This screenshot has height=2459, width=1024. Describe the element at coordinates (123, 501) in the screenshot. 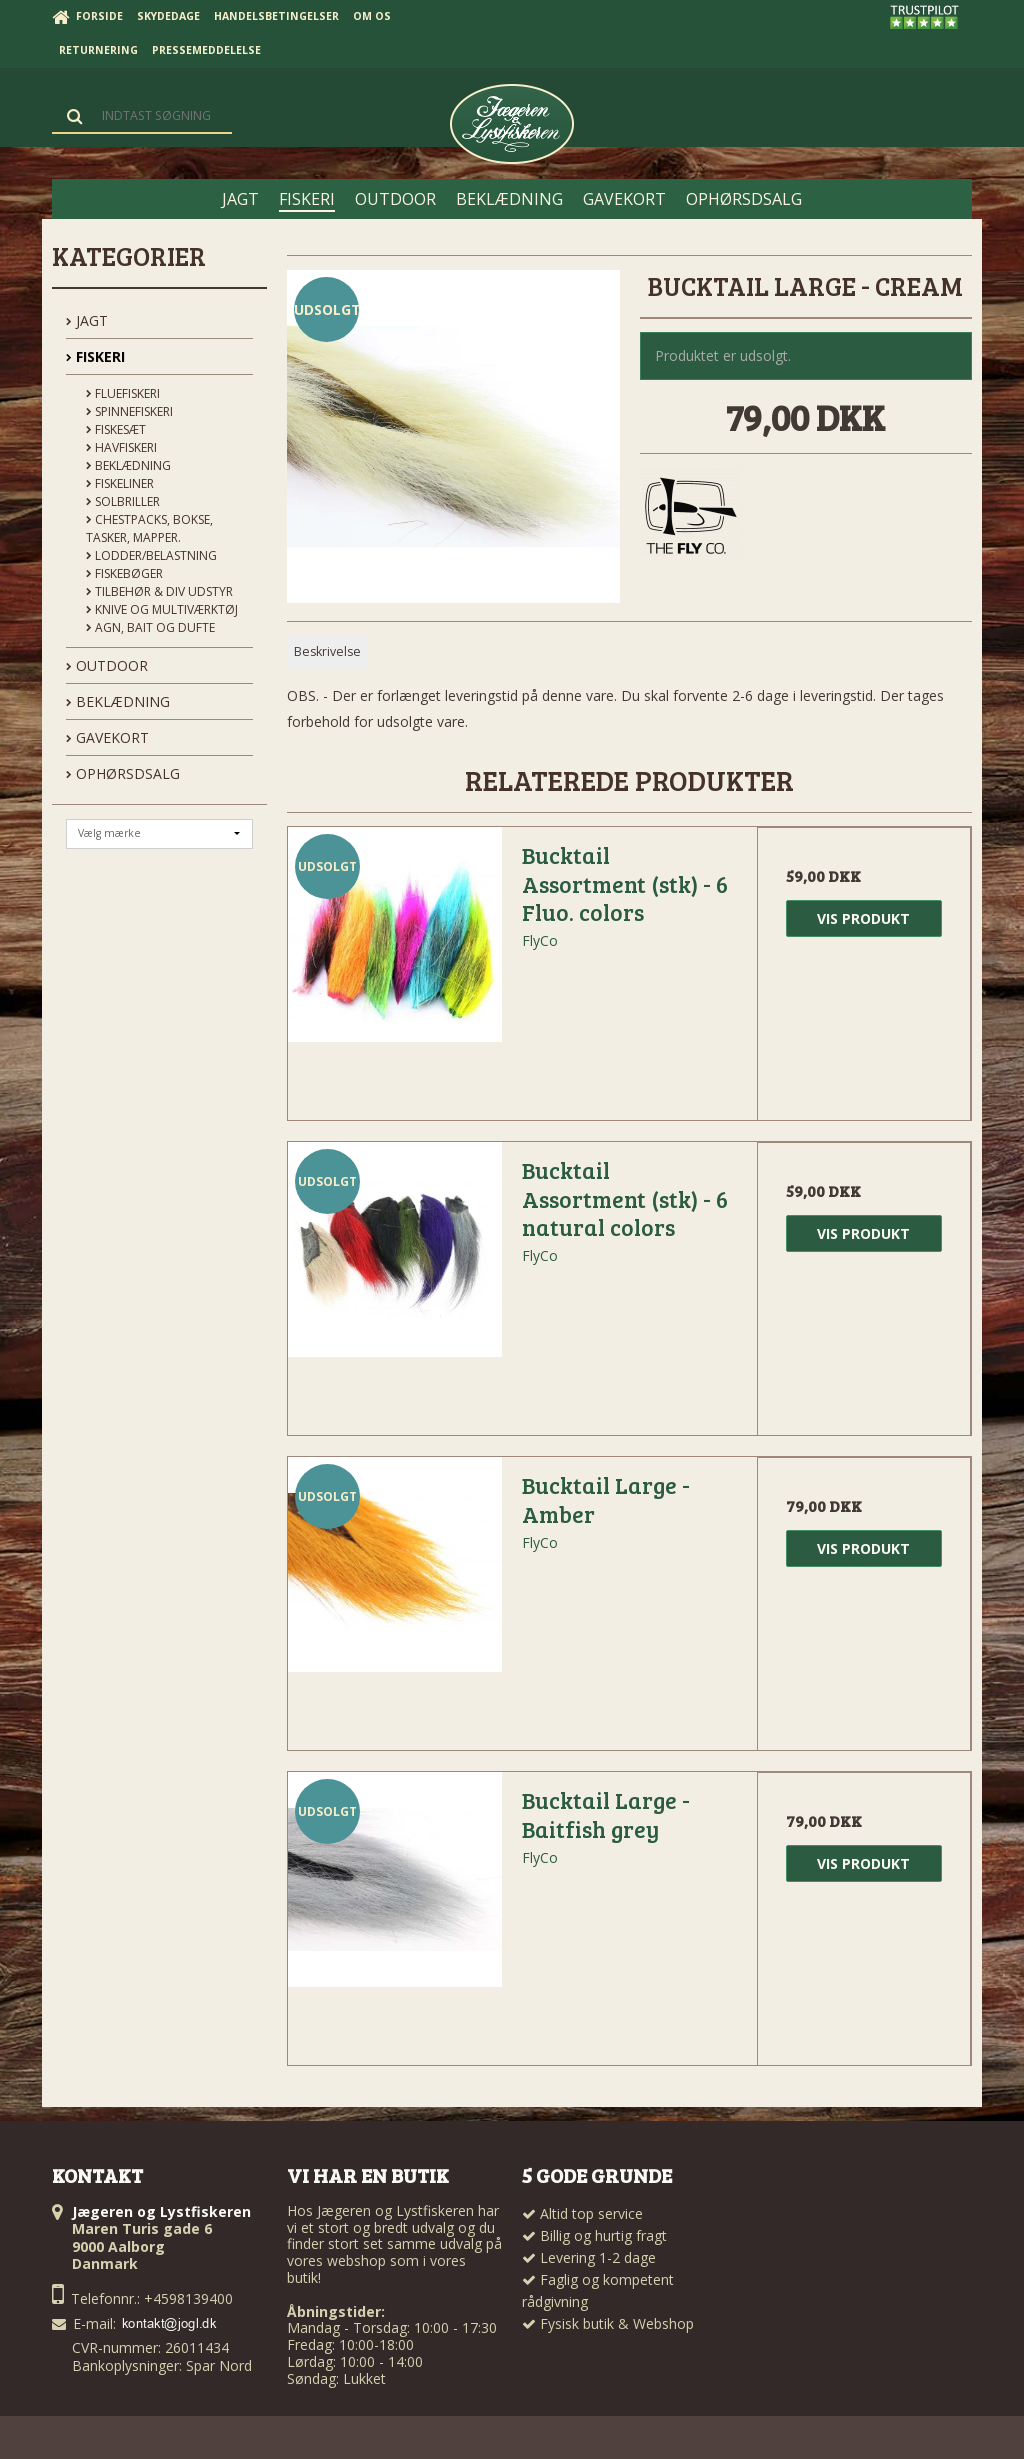

I see `Solbriller` at that location.